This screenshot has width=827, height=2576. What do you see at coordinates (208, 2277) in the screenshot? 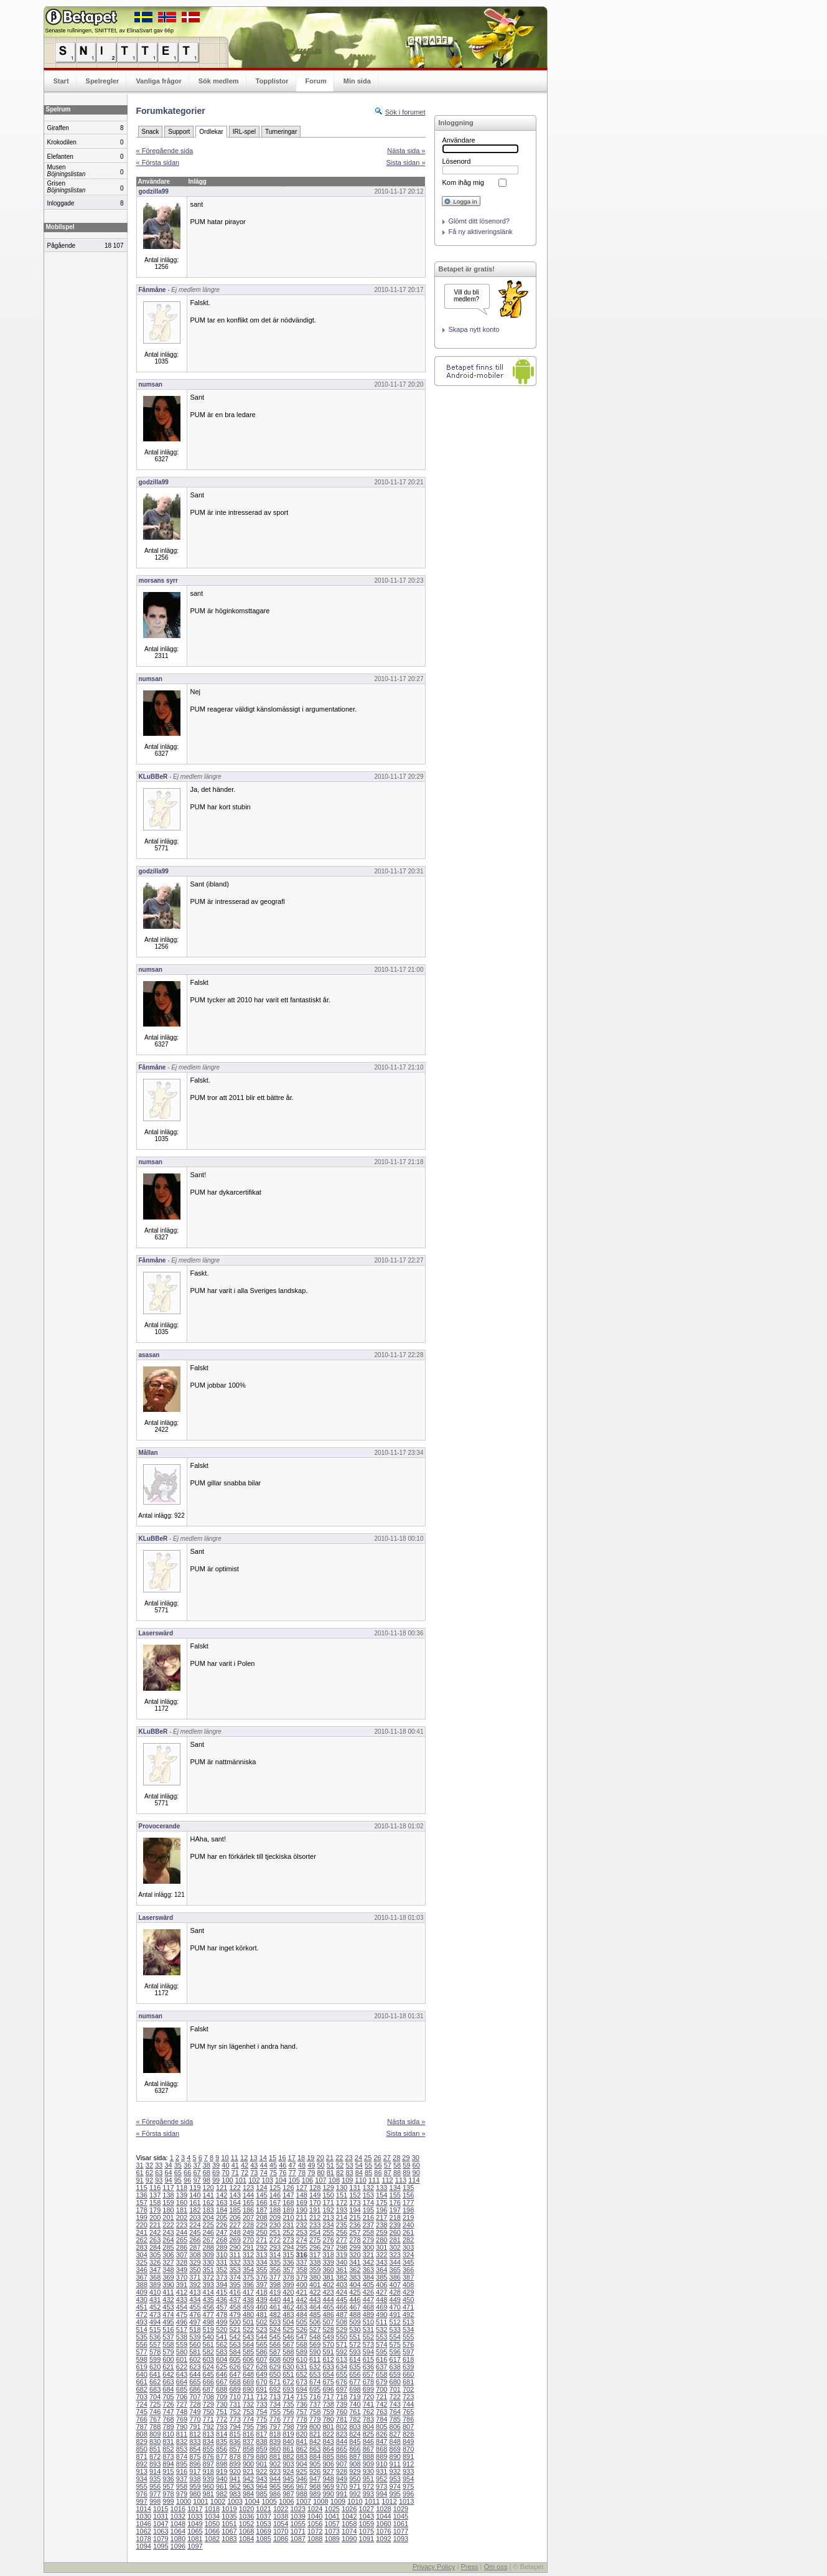
I see `372` at bounding box center [208, 2277].